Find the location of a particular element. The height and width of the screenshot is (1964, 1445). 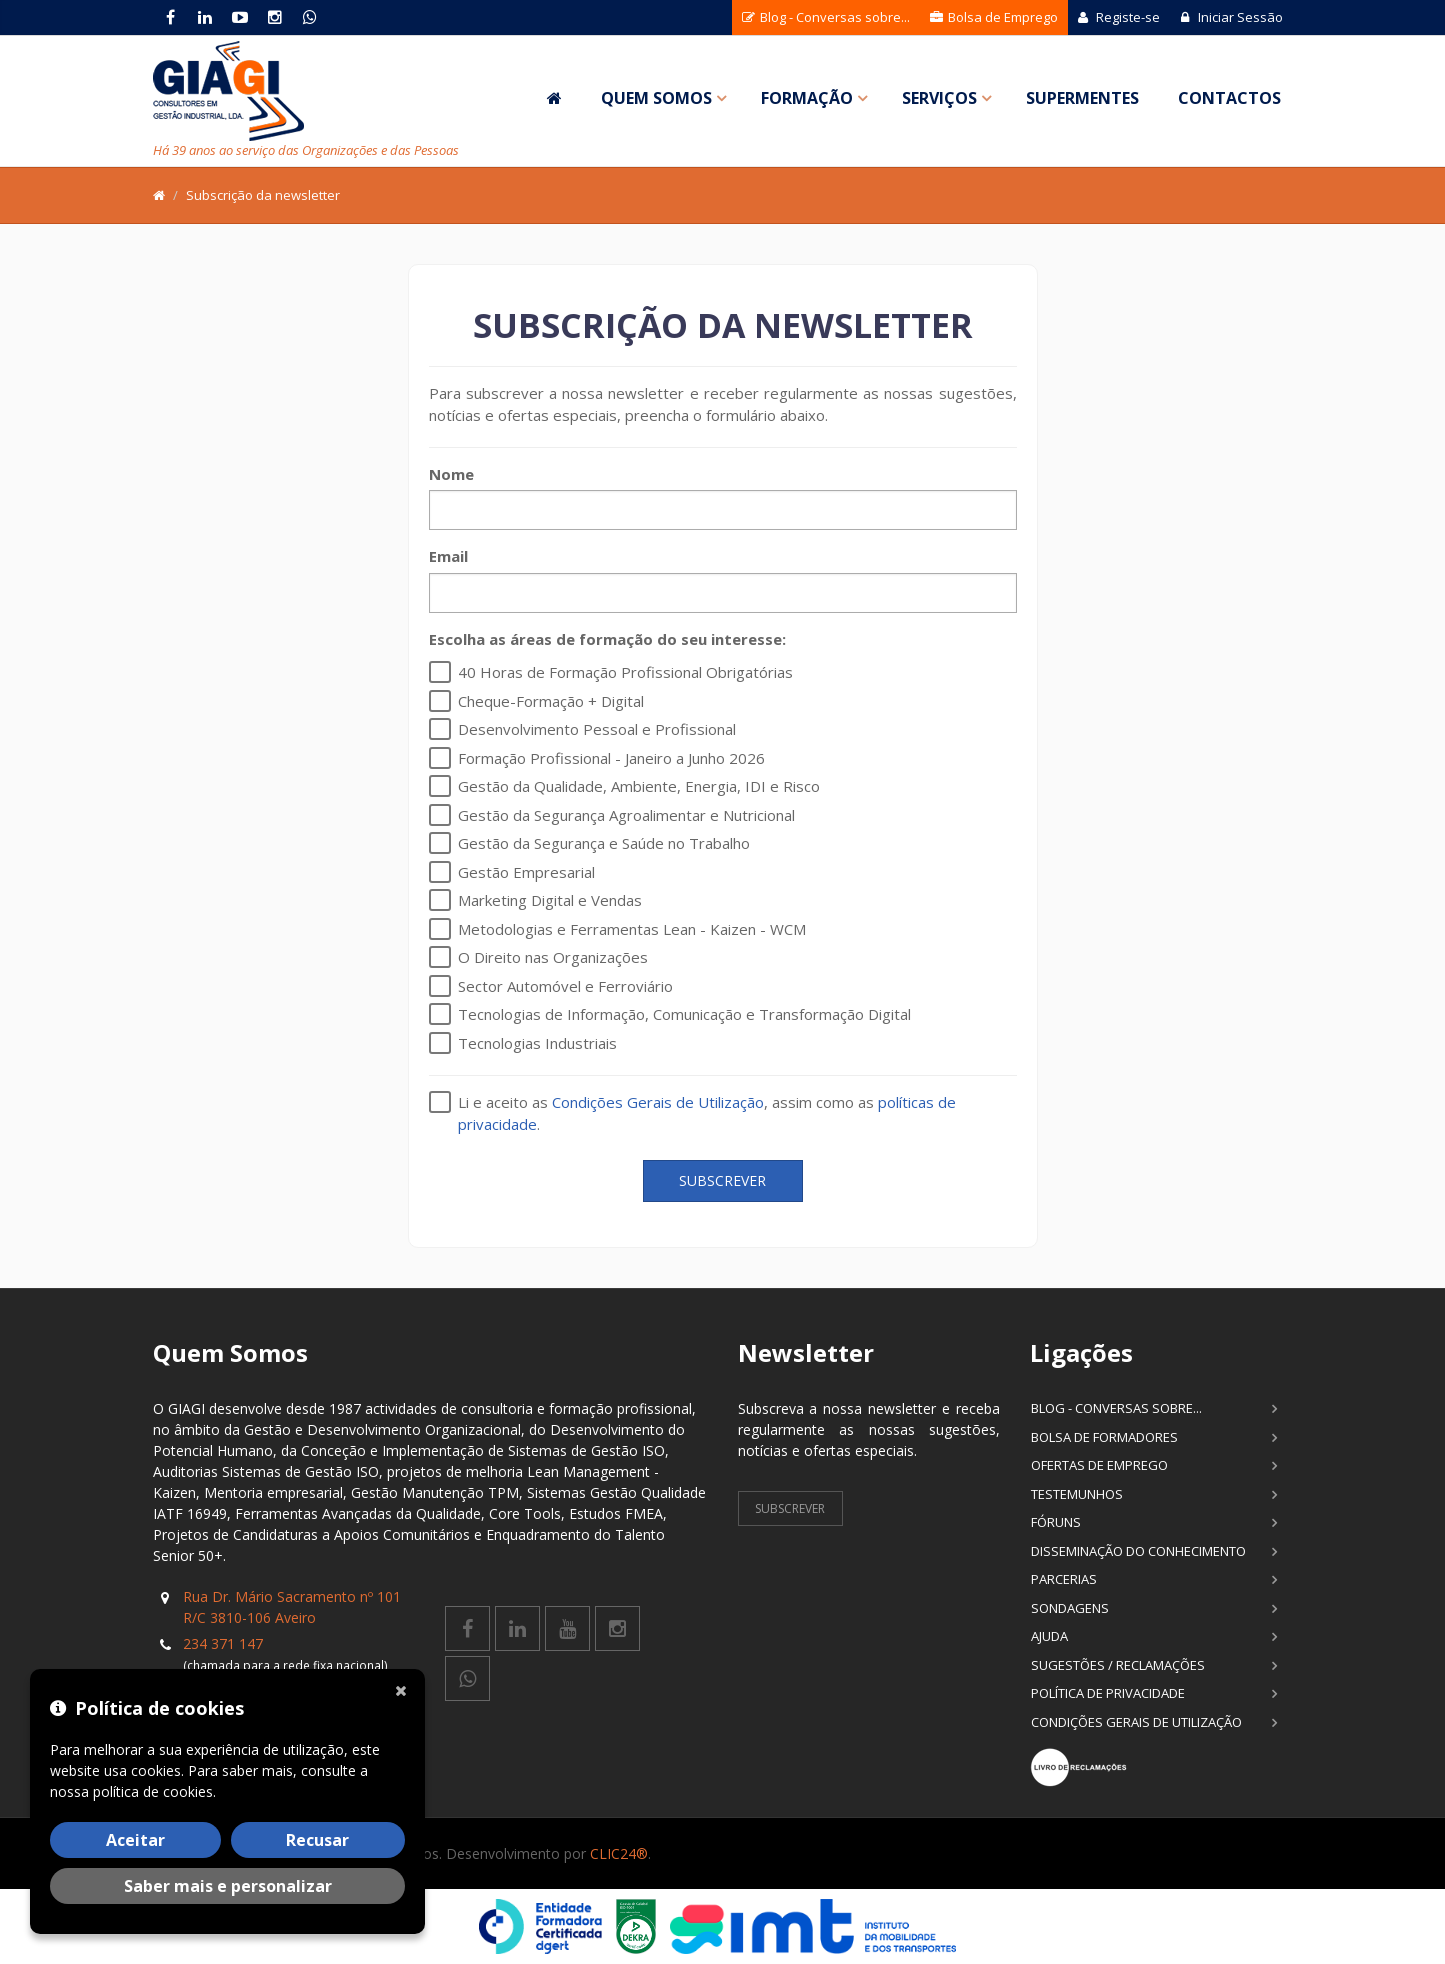

Cheque-Formação + Digital is located at coordinates (551, 701).